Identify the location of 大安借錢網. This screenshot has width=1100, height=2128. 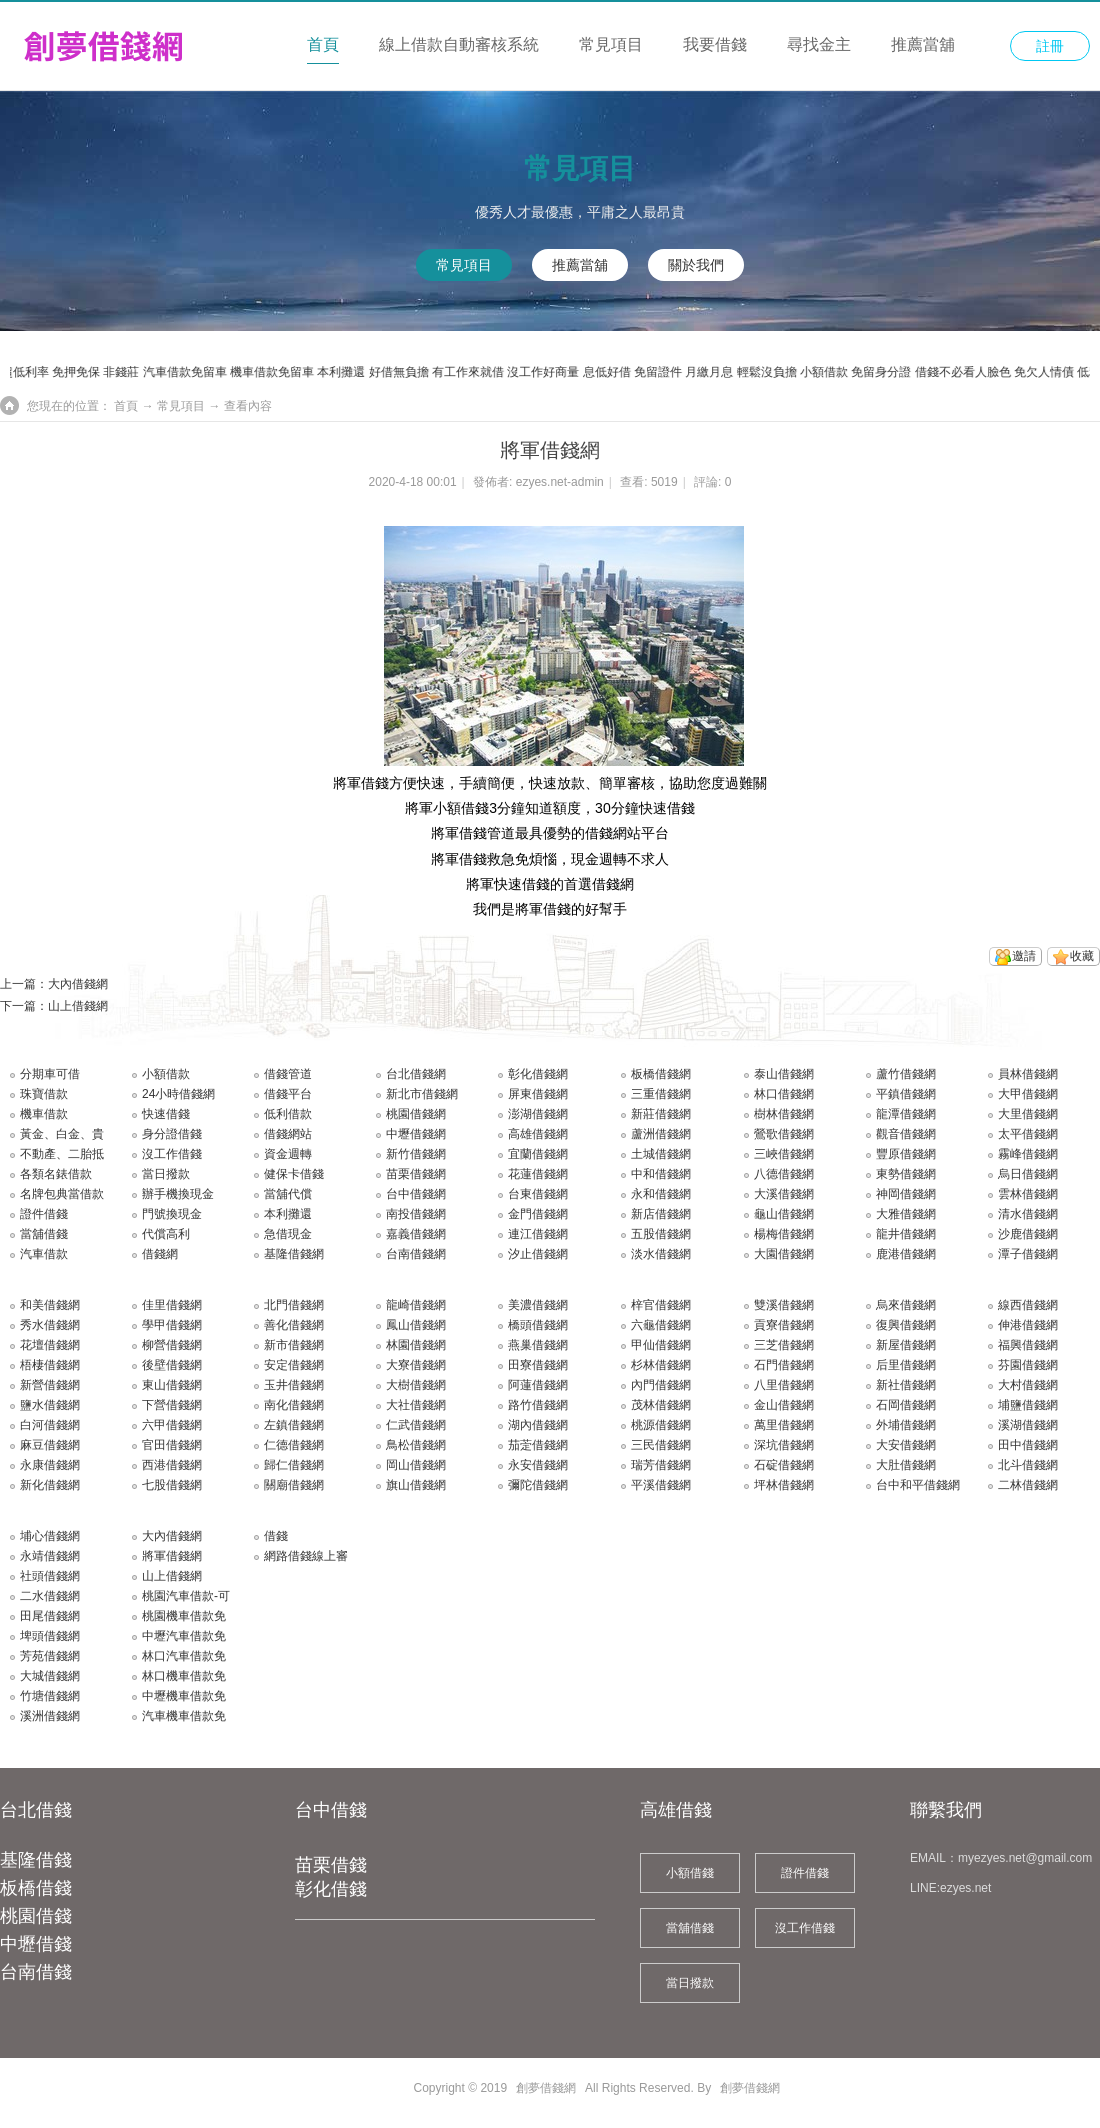
(906, 1445).